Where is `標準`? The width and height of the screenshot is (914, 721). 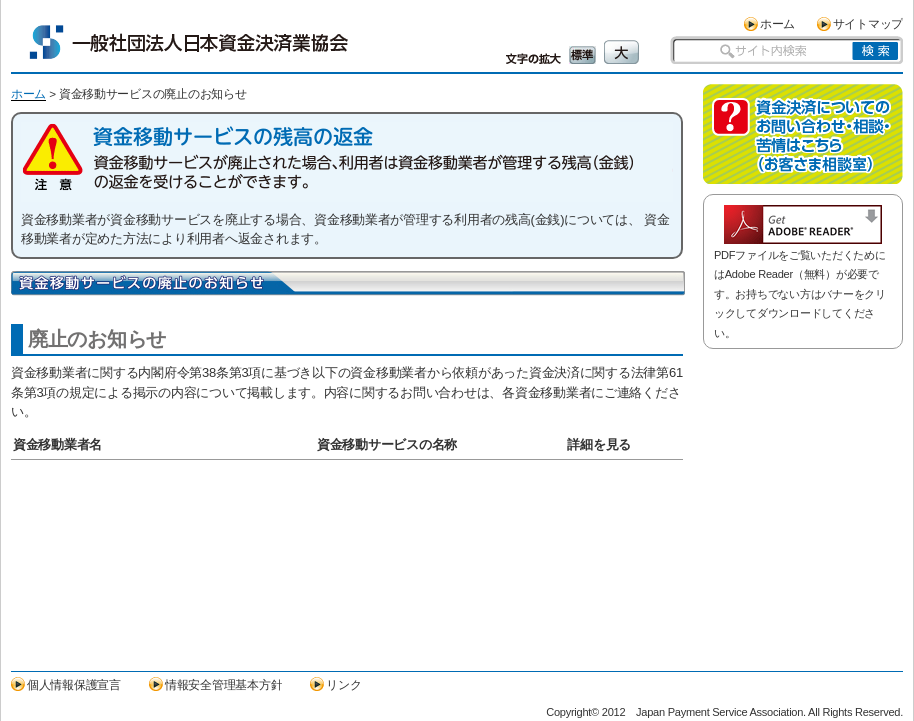
標準 is located at coordinates (582, 55).